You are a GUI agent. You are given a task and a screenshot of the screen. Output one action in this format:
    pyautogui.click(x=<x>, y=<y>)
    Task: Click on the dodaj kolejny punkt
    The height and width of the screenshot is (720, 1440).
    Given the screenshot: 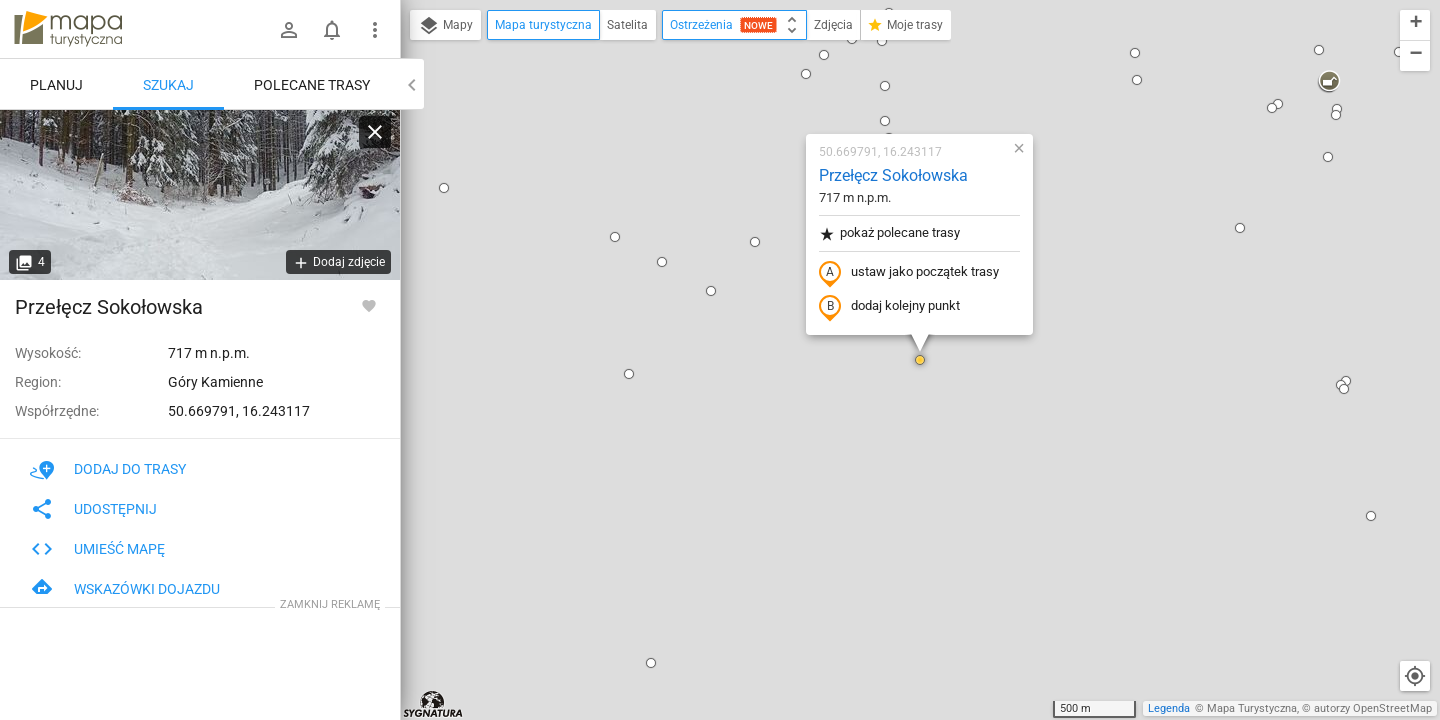 What is the action you would take?
    pyautogui.click(x=889, y=307)
    